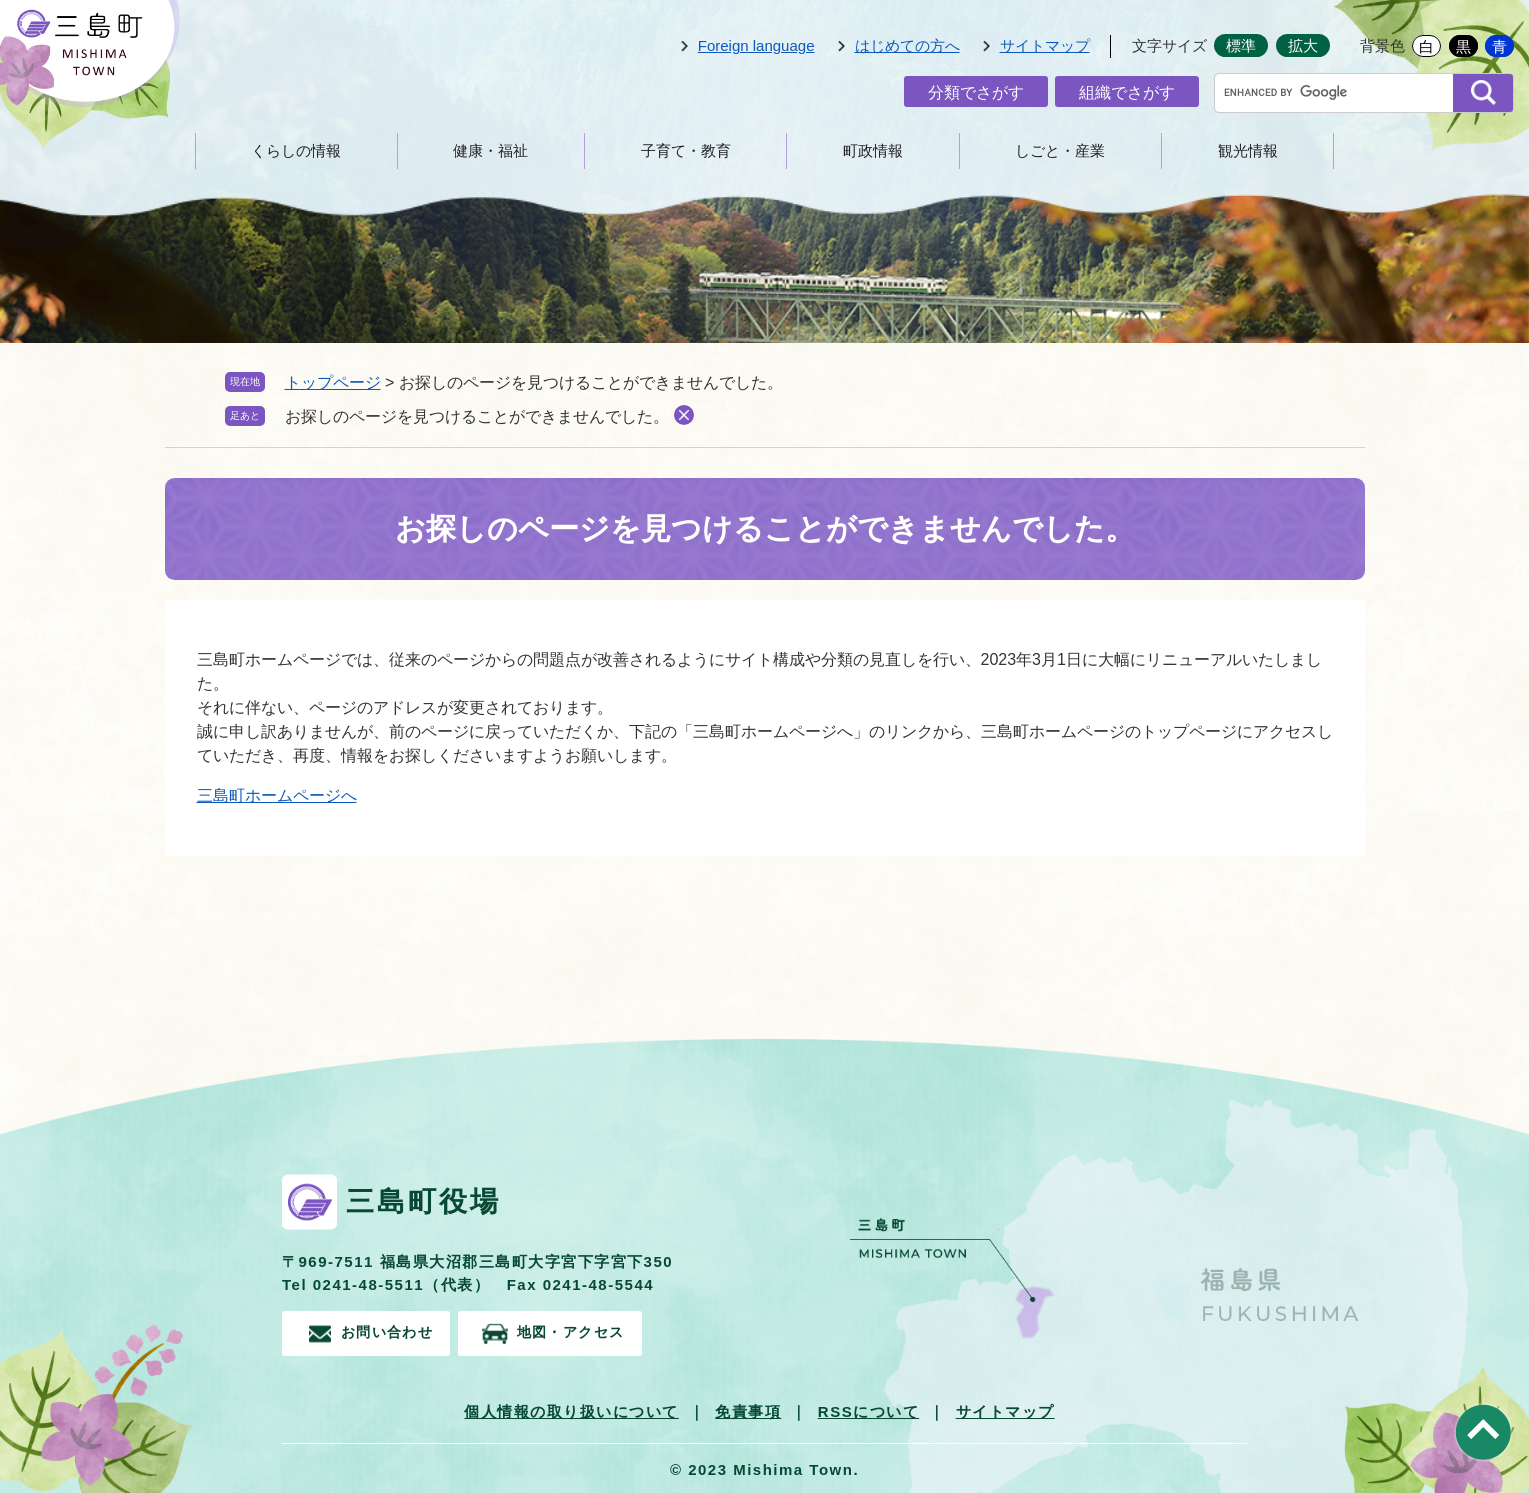 The width and height of the screenshot is (1529, 1493). Describe the element at coordinates (756, 45) in the screenshot. I see `Foreign language` at that location.